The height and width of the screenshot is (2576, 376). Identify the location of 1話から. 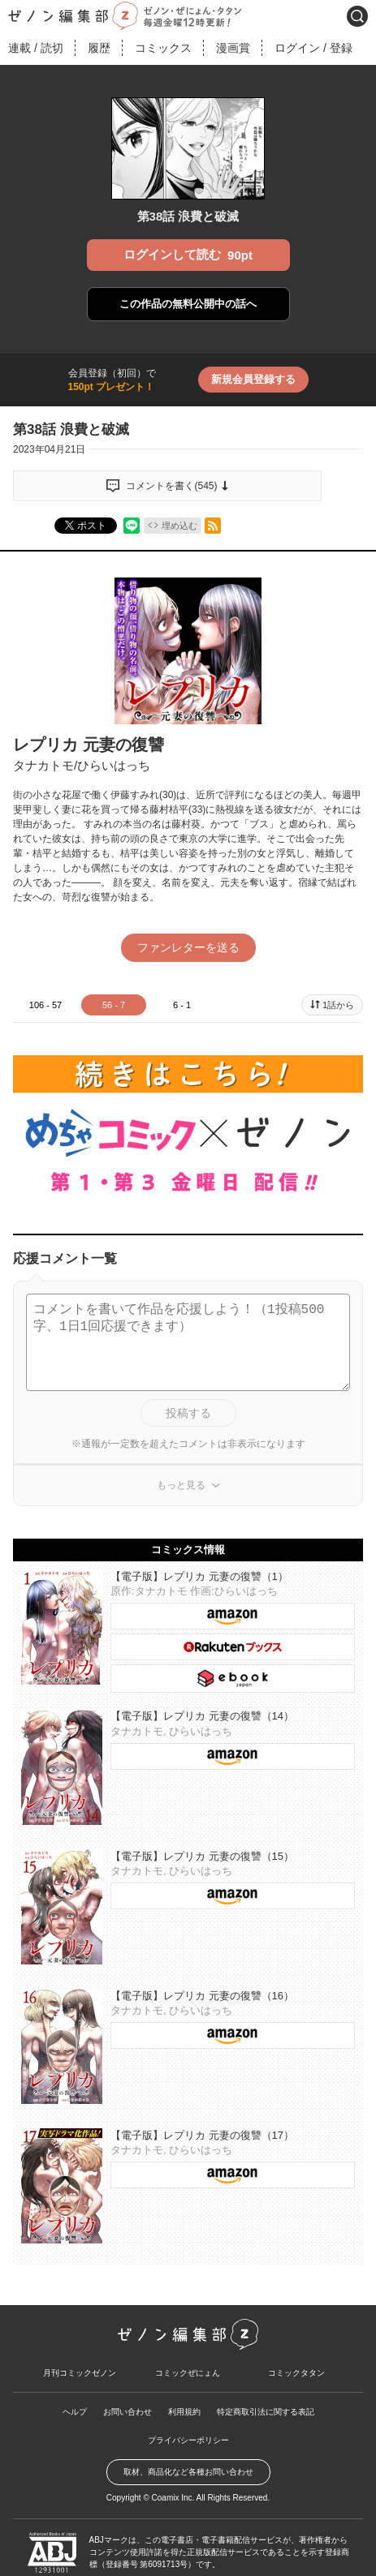
(338, 1005).